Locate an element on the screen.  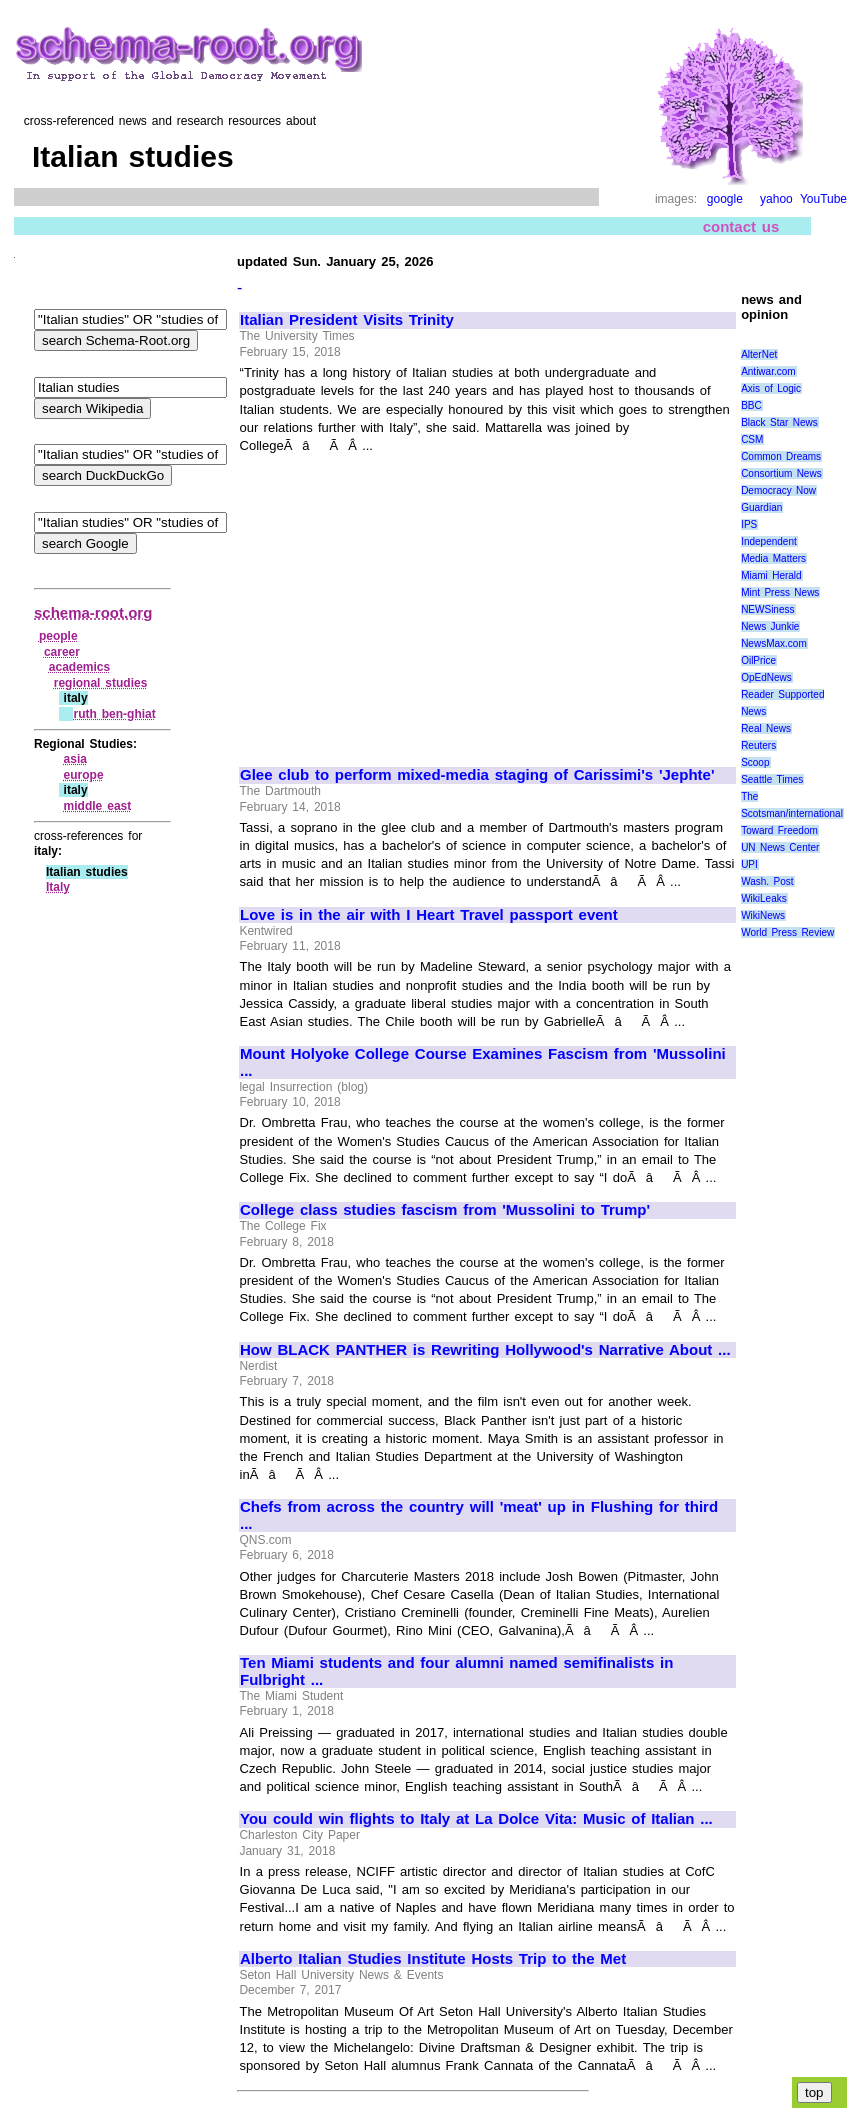
College class studies fascism from 'Mussolini to Trump' is located at coordinates (445, 1210).